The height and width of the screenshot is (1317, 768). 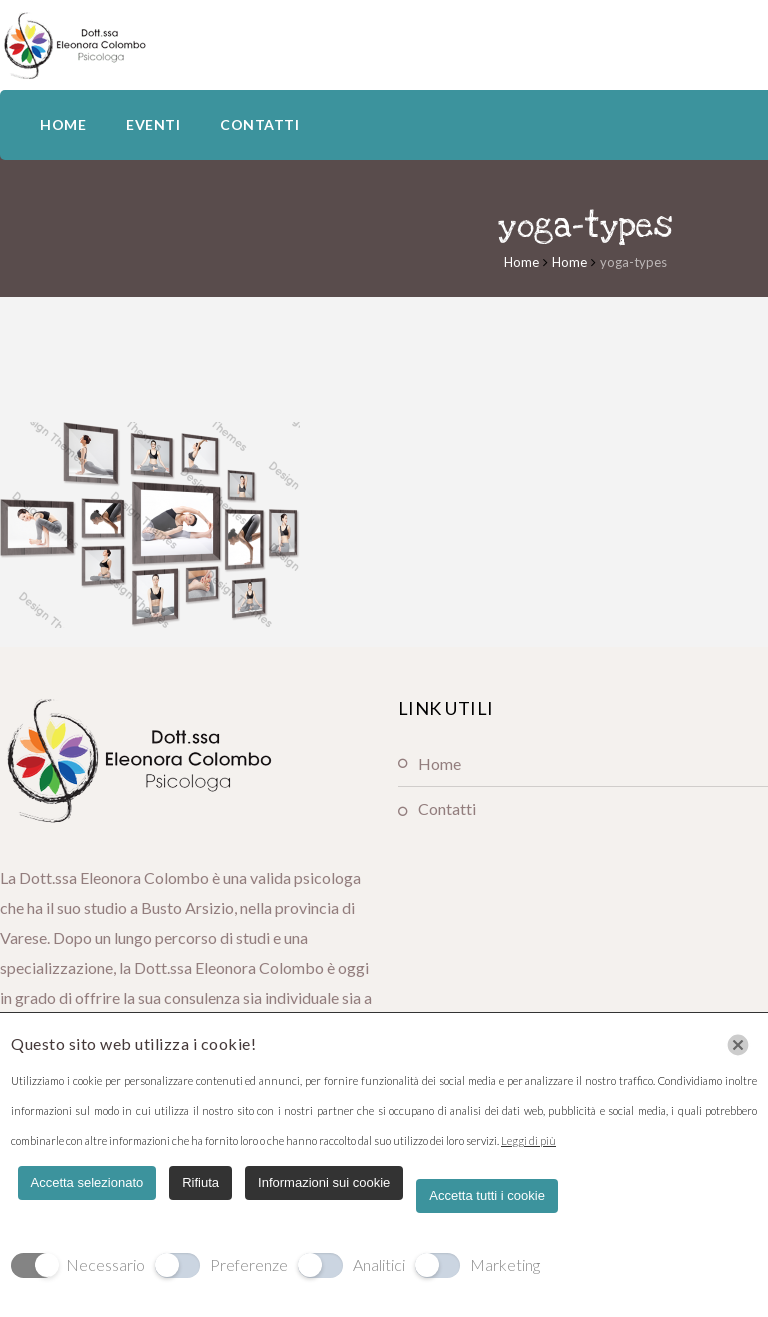 I want to click on HOME, so click(x=63, y=124).